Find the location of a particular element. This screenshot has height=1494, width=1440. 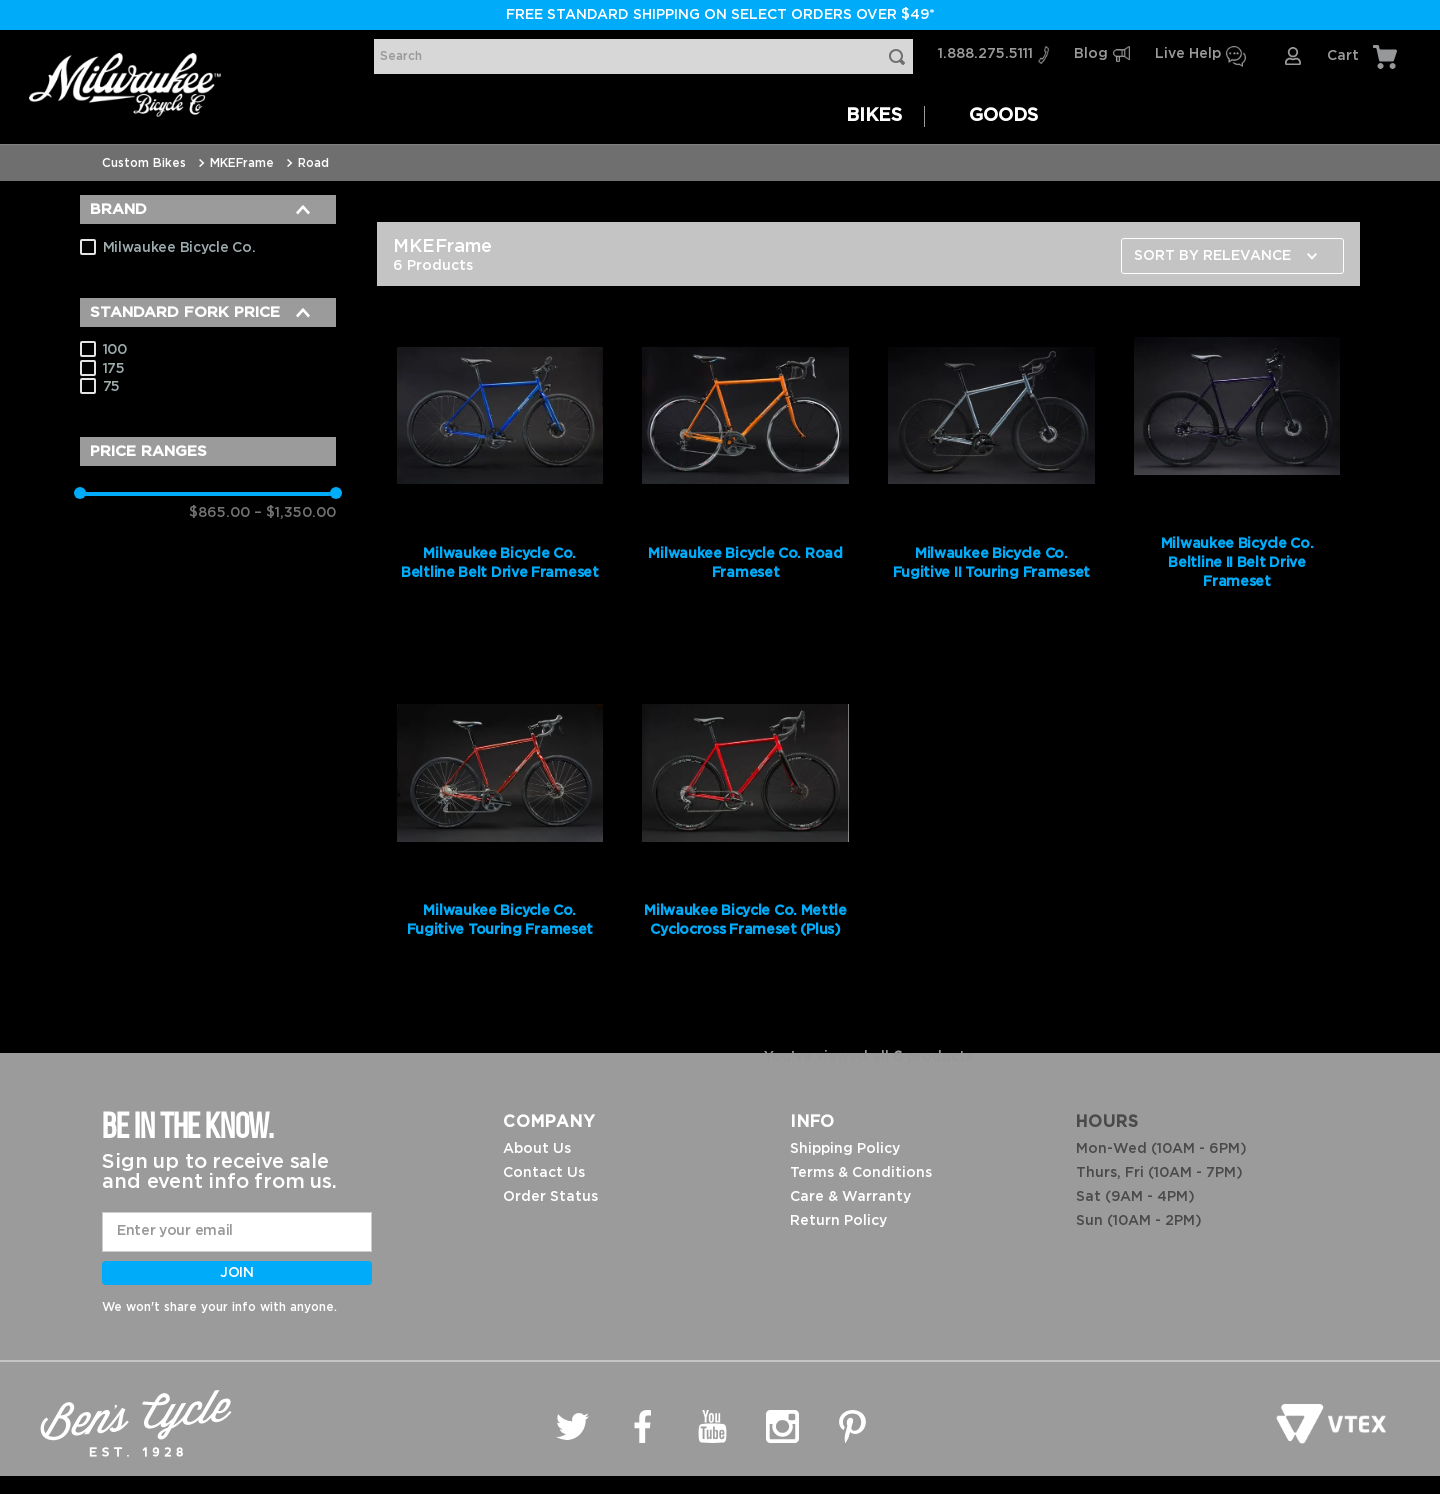

Road is located at coordinates (313, 163).